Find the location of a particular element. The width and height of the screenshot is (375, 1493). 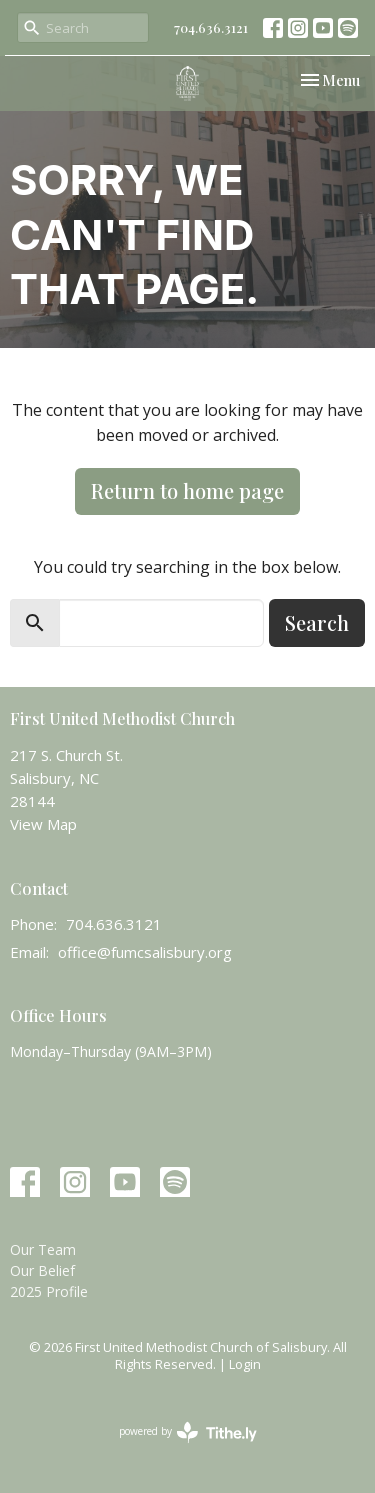

2025 Profile is located at coordinates (49, 1291).